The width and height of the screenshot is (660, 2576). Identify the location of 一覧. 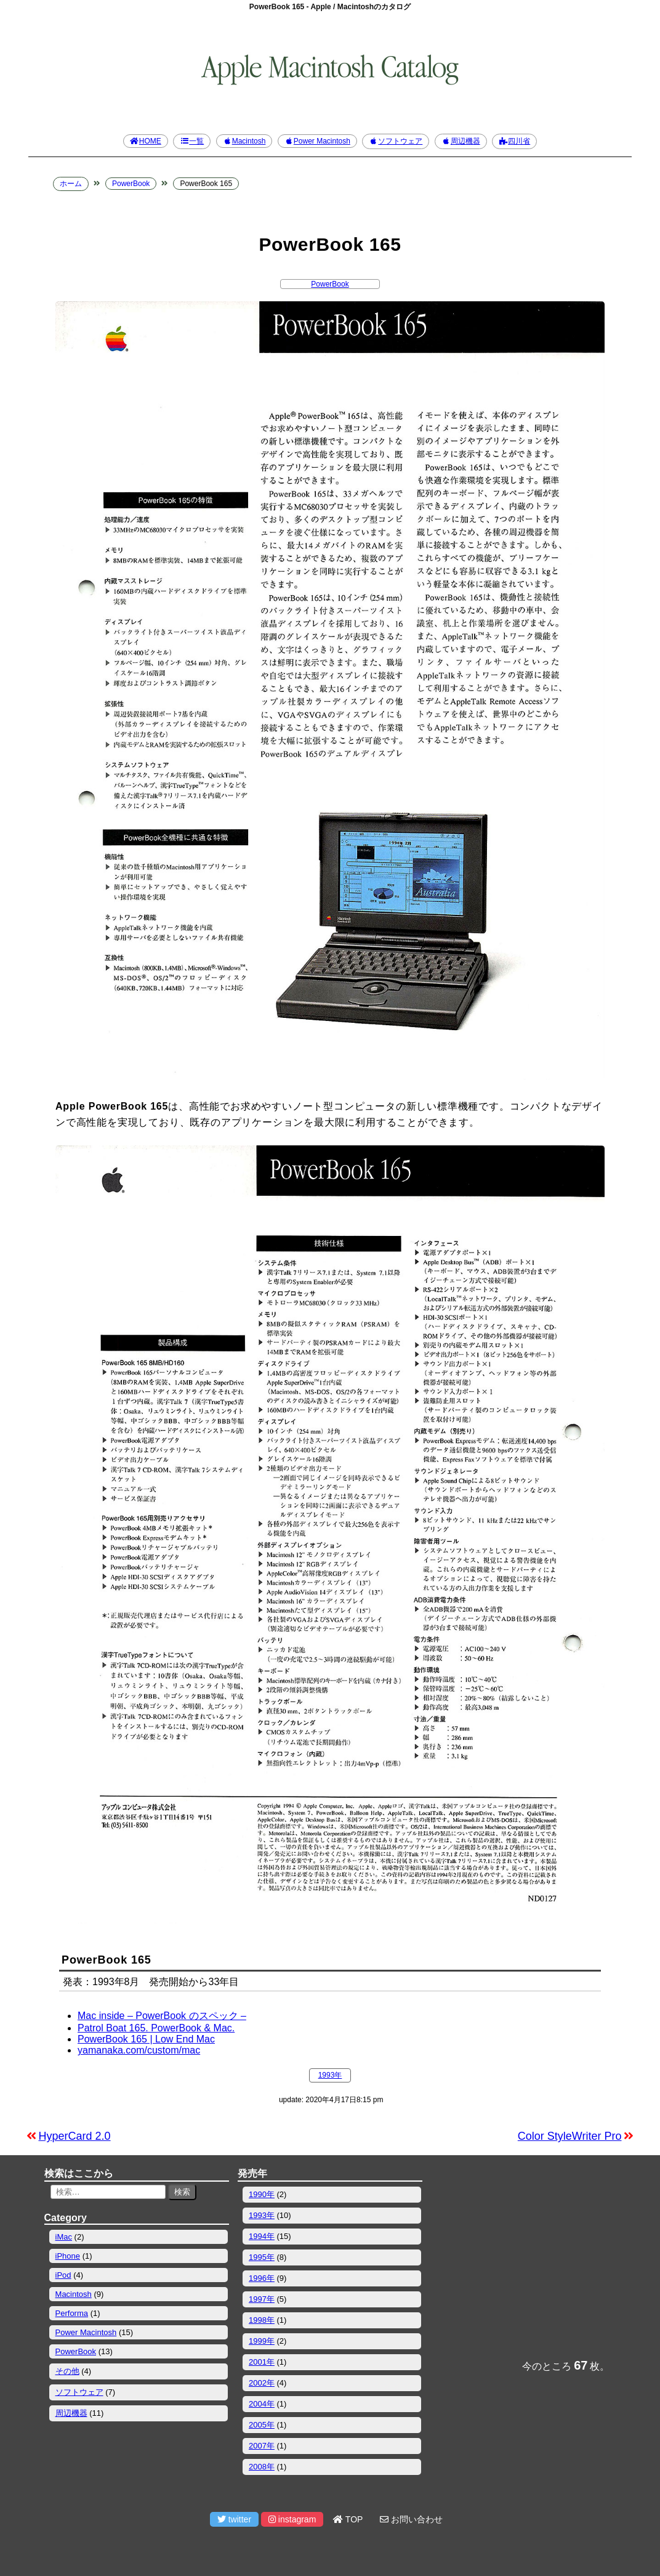
(192, 141).